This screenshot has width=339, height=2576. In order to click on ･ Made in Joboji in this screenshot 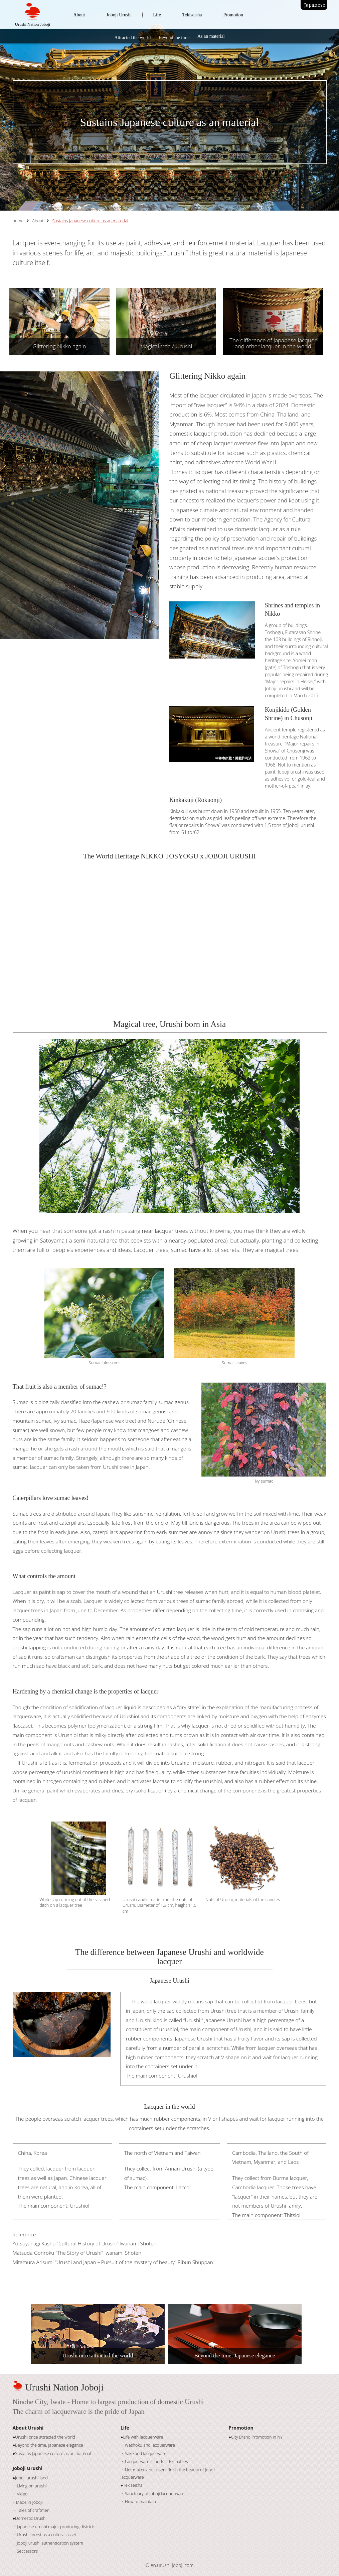, I will do `click(28, 2502)`.